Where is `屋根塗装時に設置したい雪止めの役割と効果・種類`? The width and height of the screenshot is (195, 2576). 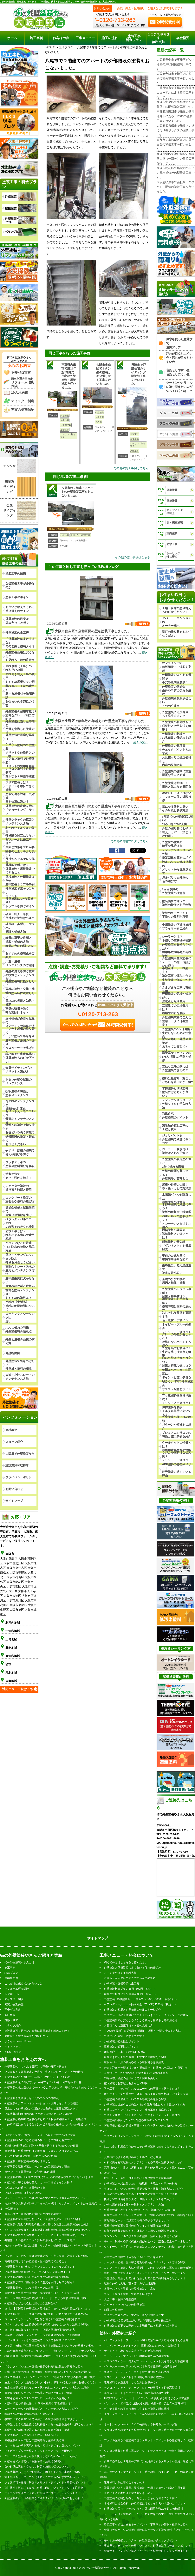
屋根塗装時に設置したい雪止めの役割と効果・種類 is located at coordinates (20, 999).